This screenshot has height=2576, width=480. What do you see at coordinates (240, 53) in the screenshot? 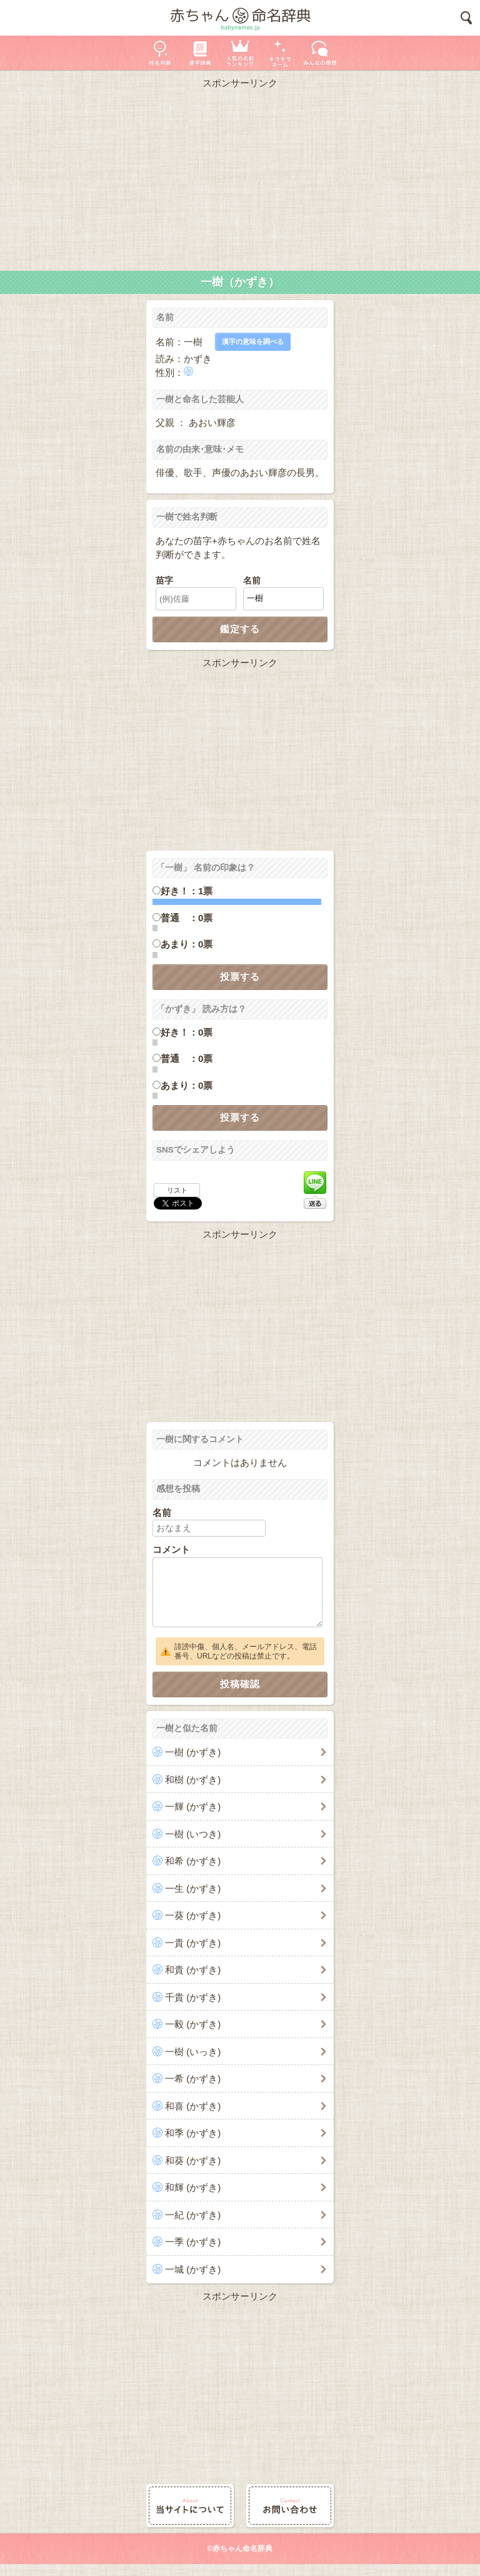
I see `人気の名前ランキング` at bounding box center [240, 53].